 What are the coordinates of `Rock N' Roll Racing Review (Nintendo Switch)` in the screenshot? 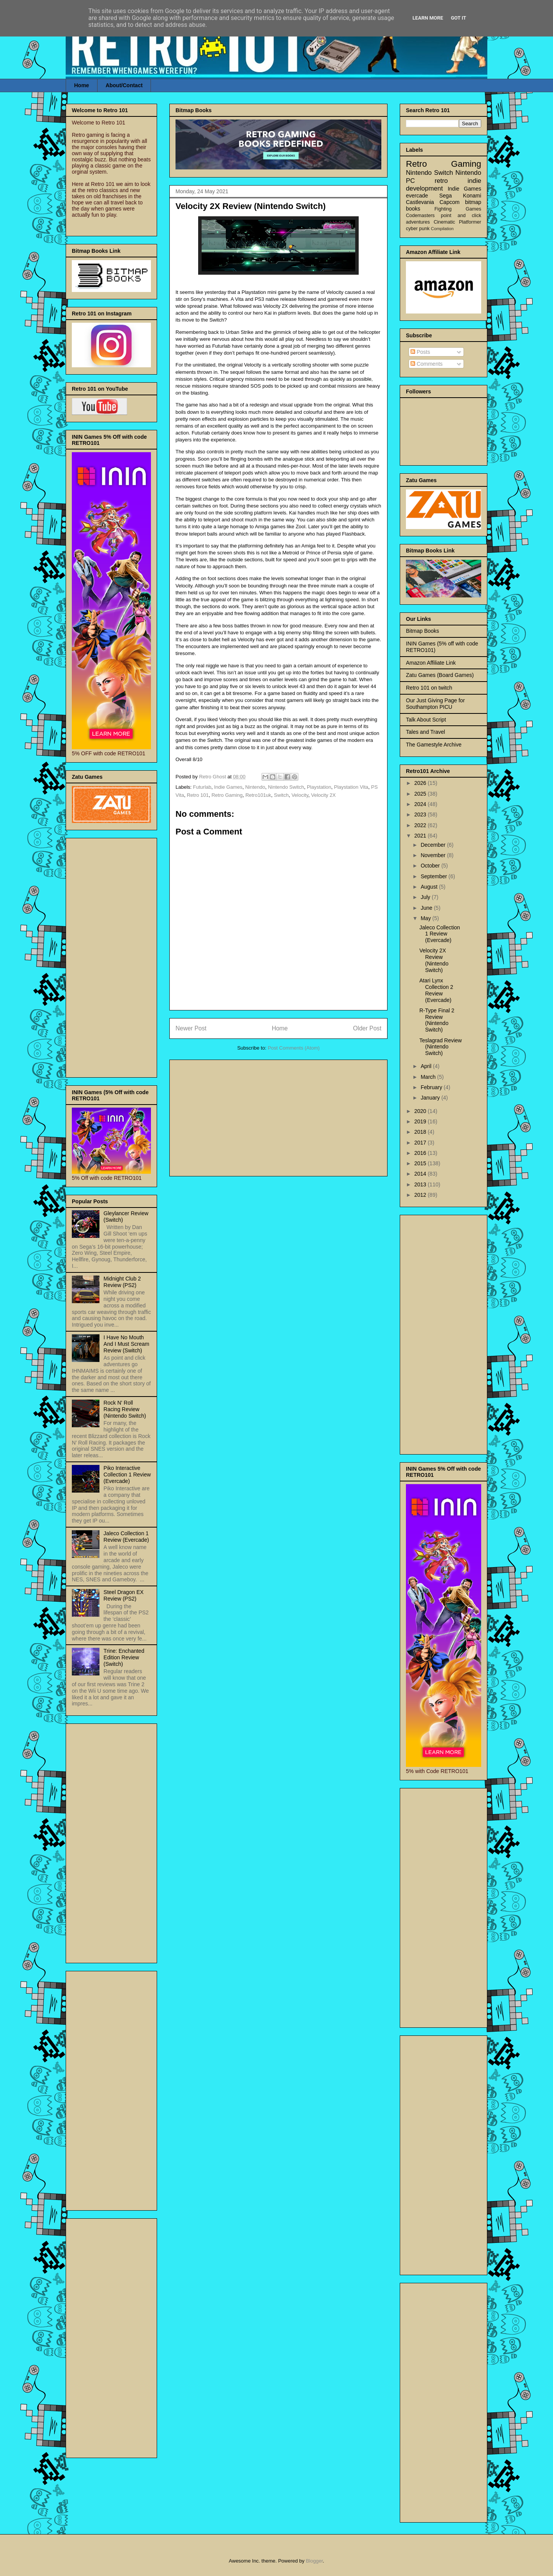 It's located at (125, 1409).